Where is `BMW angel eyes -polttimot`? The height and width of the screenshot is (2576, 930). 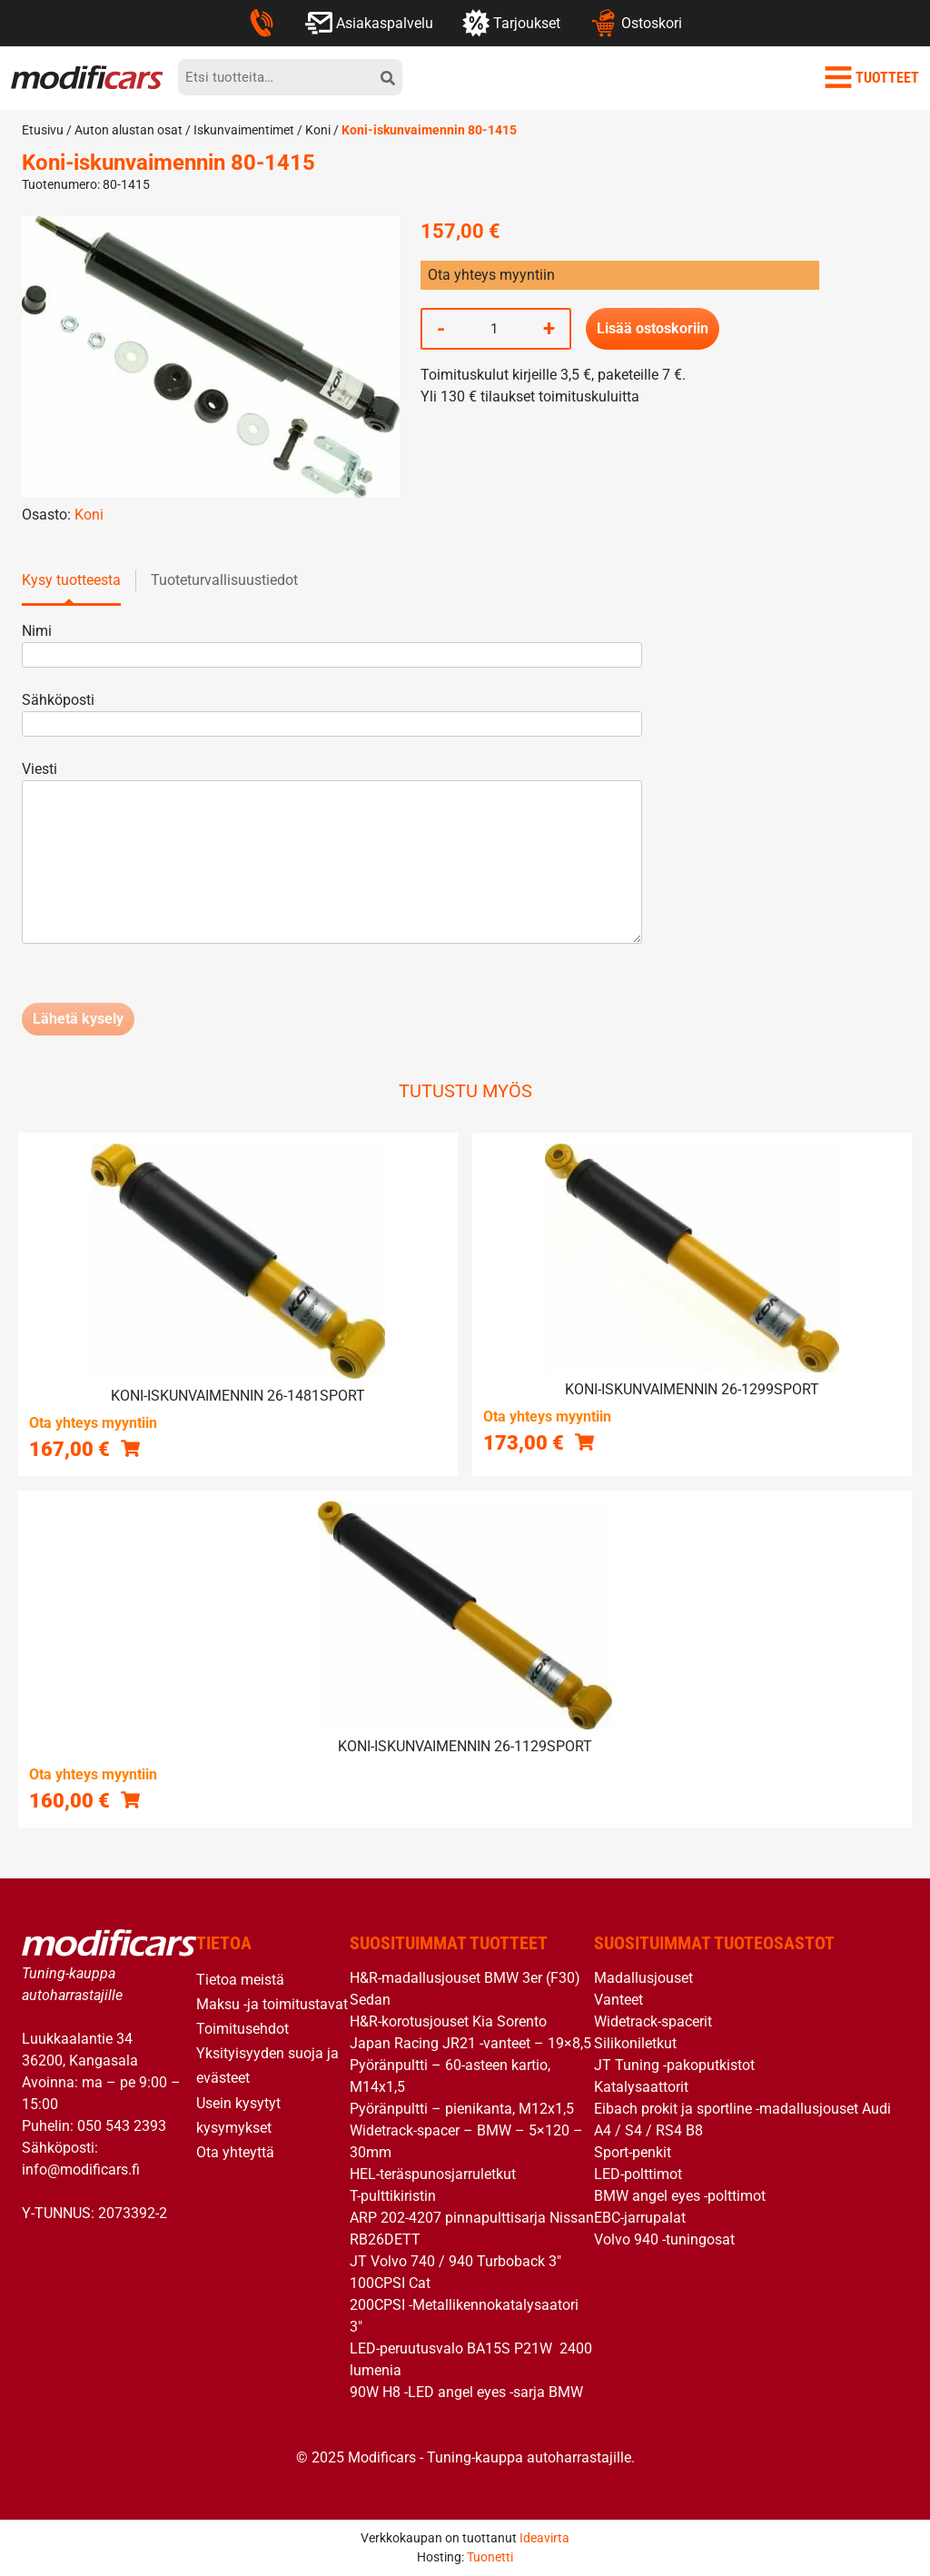
BMW angel eyes -polttimot is located at coordinates (680, 2195).